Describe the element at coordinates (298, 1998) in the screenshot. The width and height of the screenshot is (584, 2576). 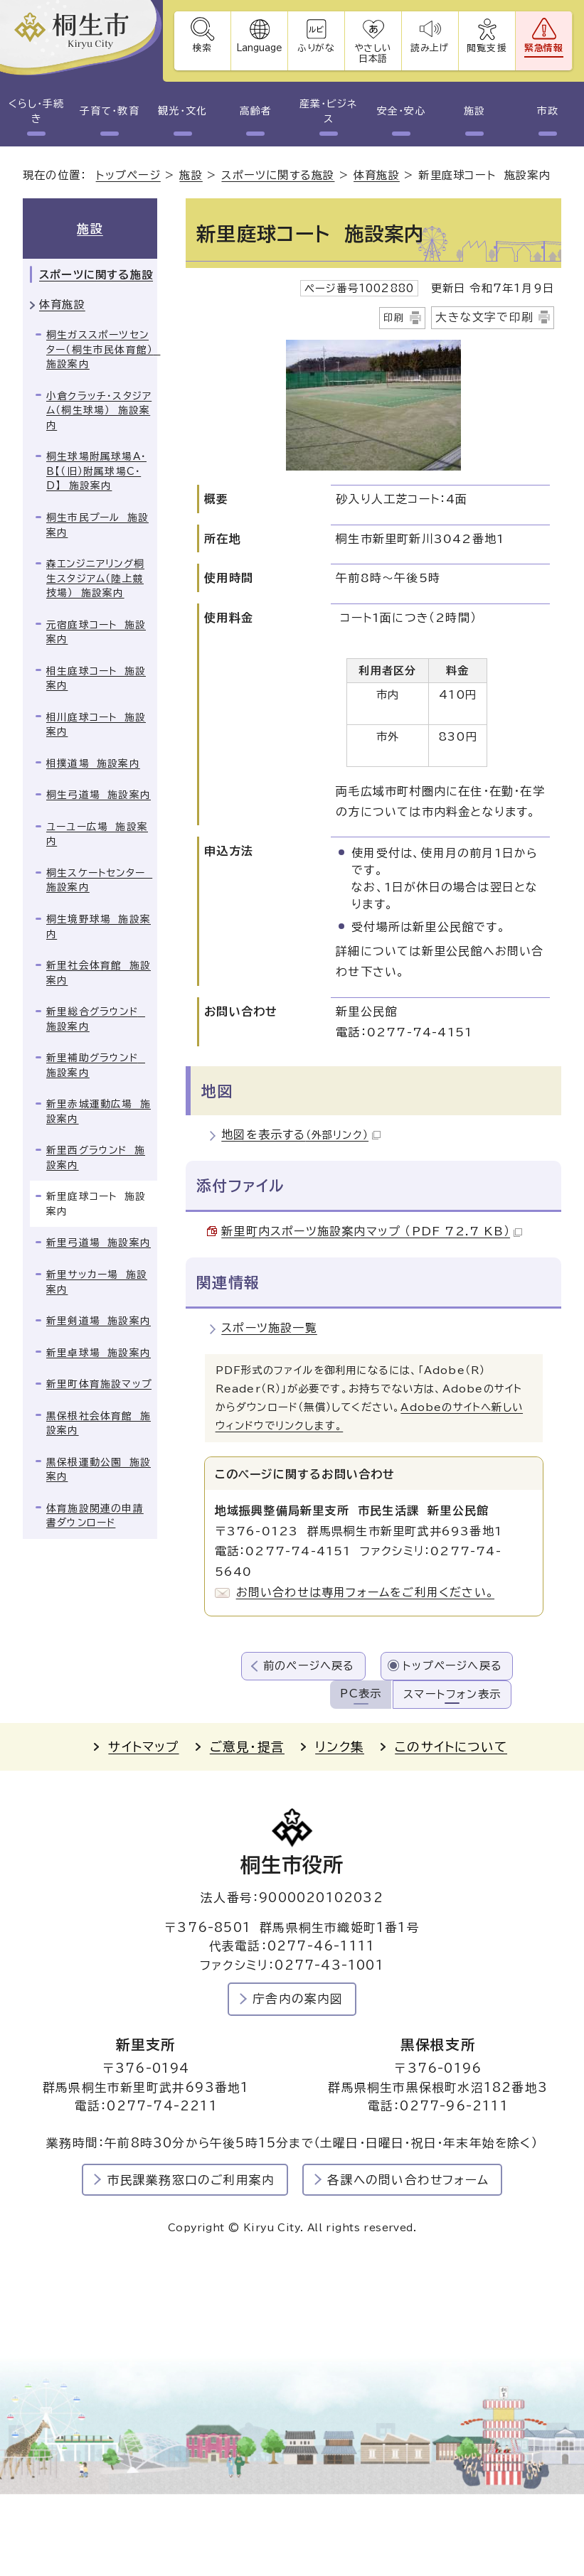
I see `庁舎内の案内図` at that location.